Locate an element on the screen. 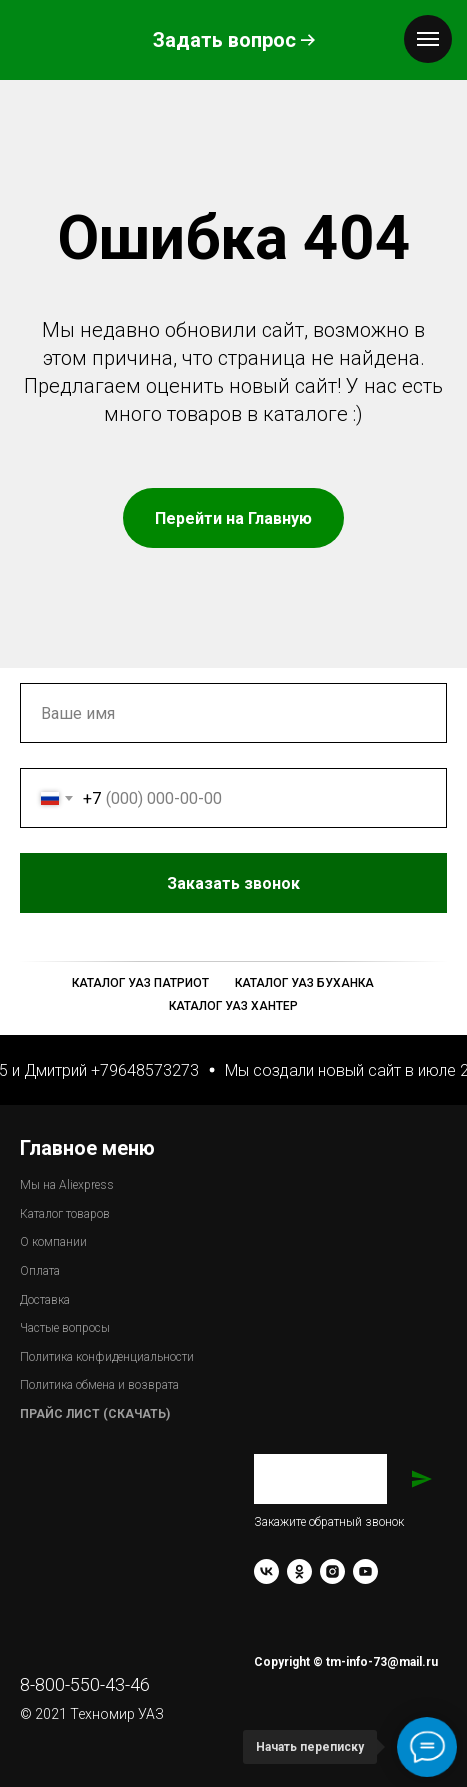 This screenshot has height=1787, width=467. Каталог УАЗ Хантер is located at coordinates (233, 1006).